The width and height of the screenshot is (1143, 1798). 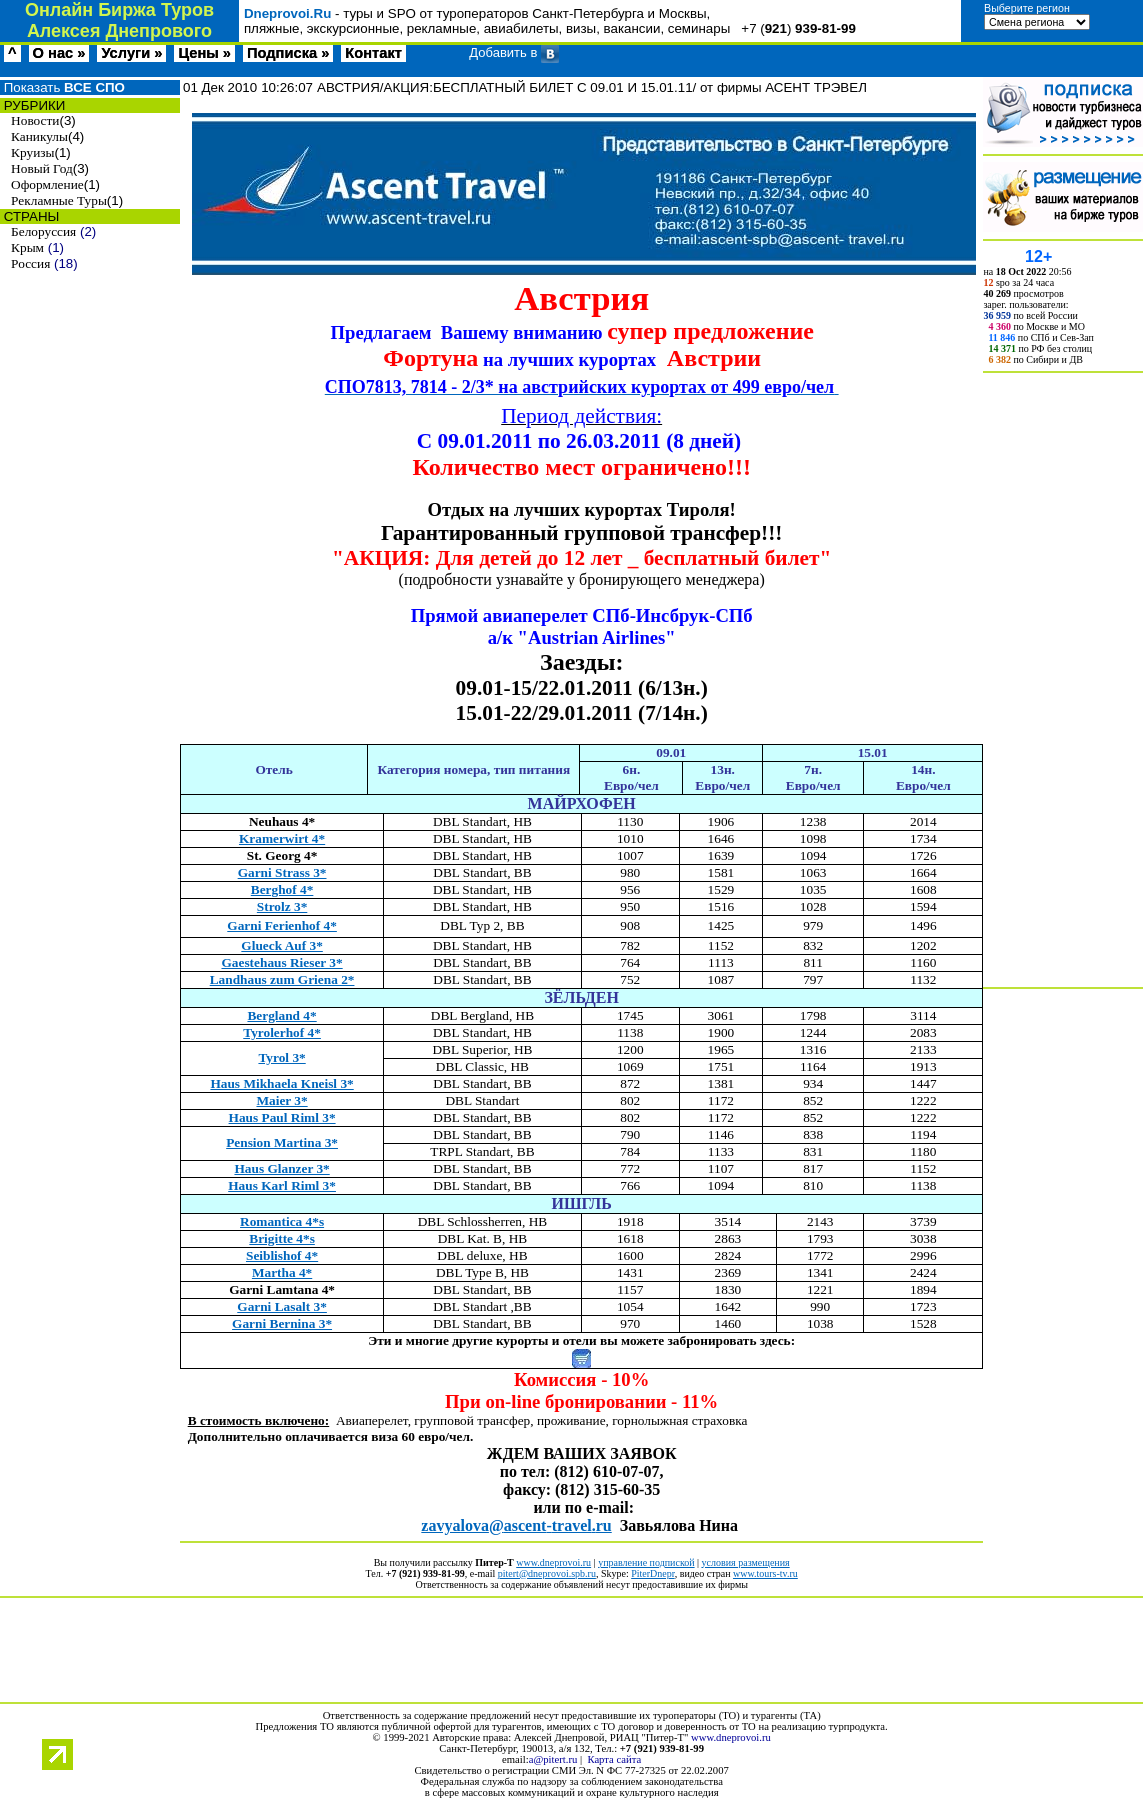 I want to click on Цены », so click(x=204, y=53).